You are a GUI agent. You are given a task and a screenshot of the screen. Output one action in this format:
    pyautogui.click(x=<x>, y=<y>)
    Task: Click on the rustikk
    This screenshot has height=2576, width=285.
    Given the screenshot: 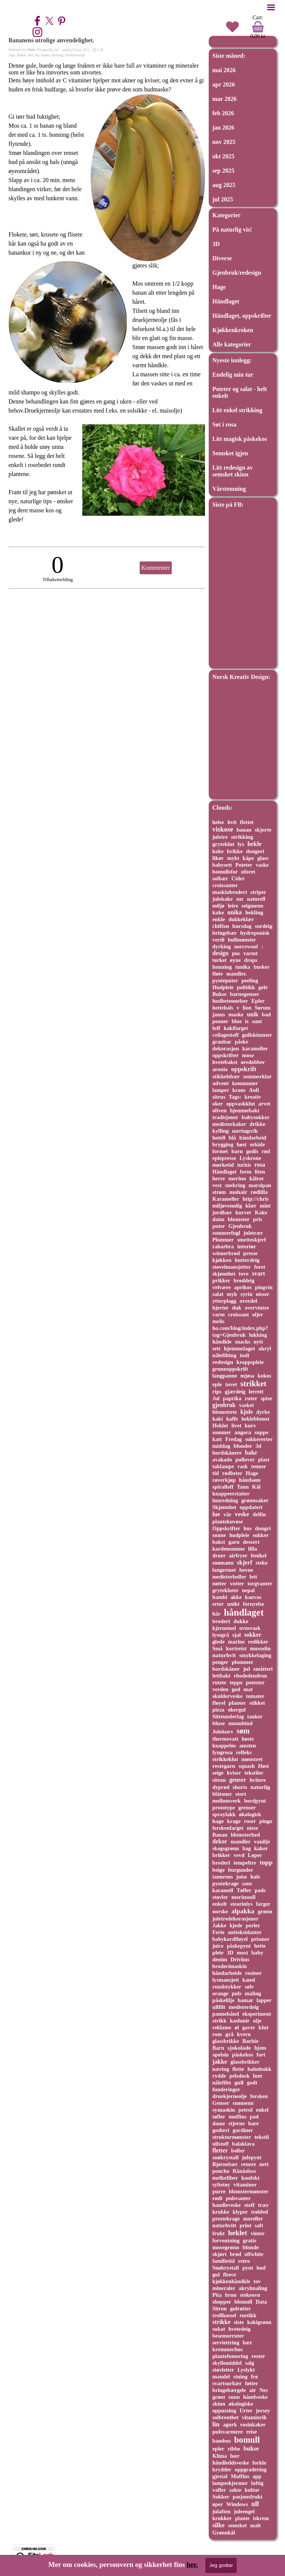 What is the action you would take?
    pyautogui.click(x=247, y=2315)
    